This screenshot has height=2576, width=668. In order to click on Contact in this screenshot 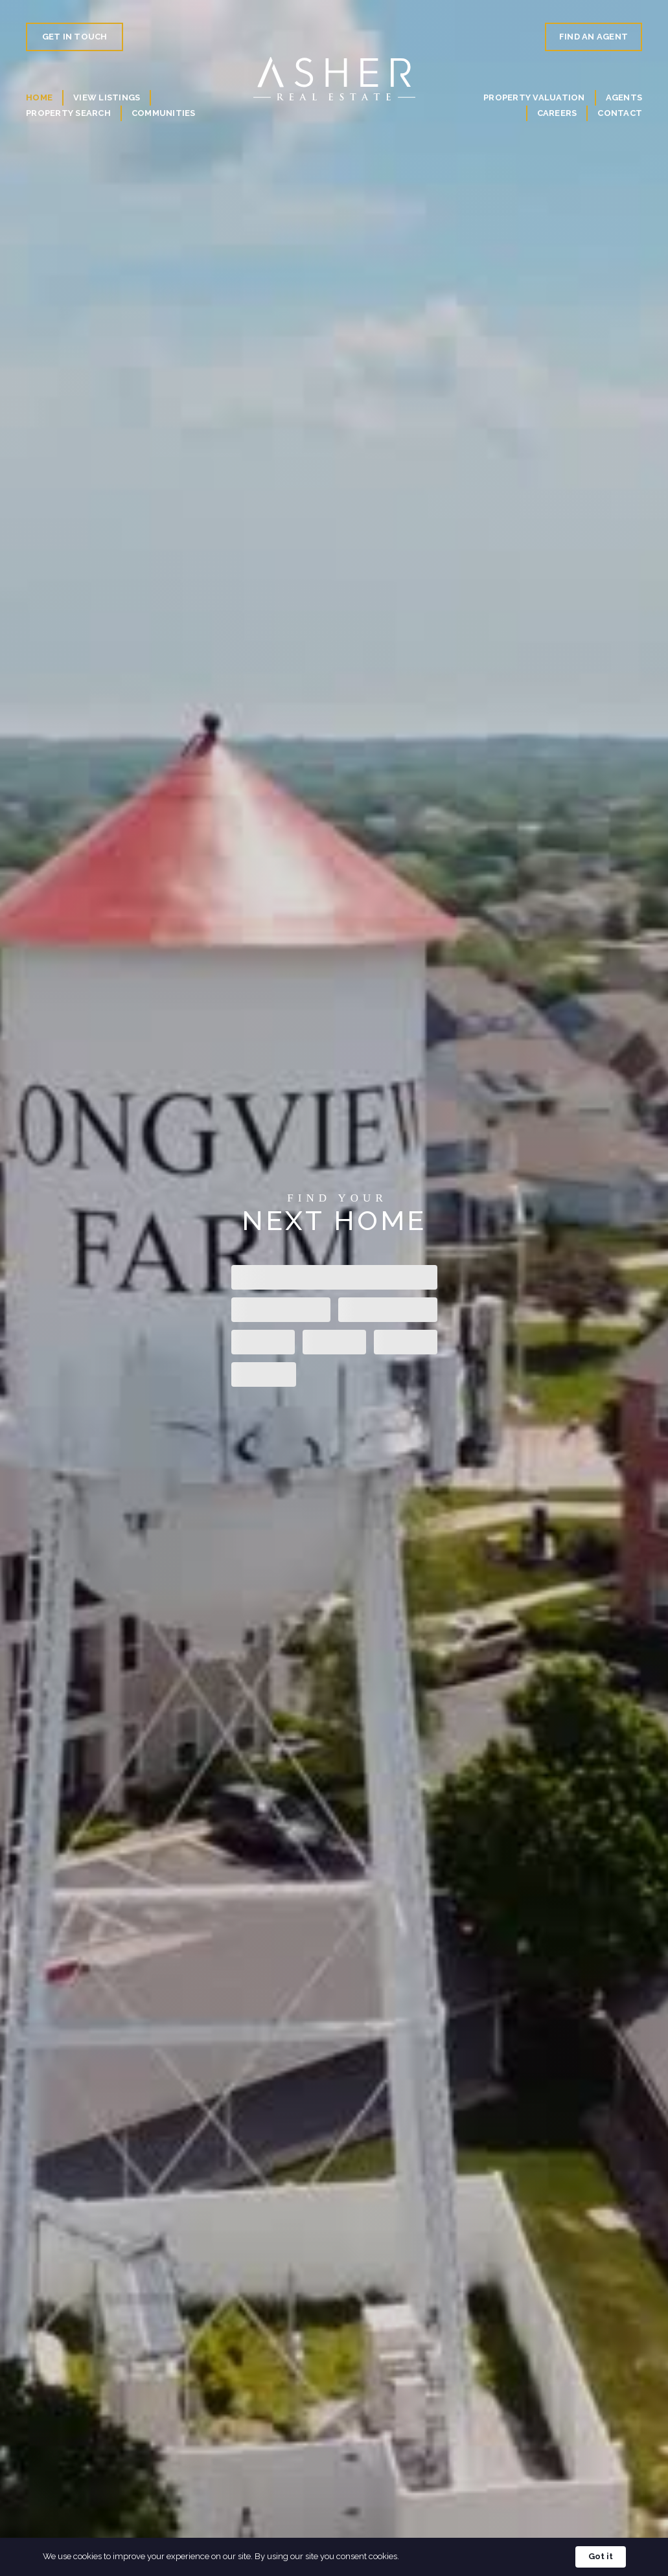, I will do `click(619, 113)`.